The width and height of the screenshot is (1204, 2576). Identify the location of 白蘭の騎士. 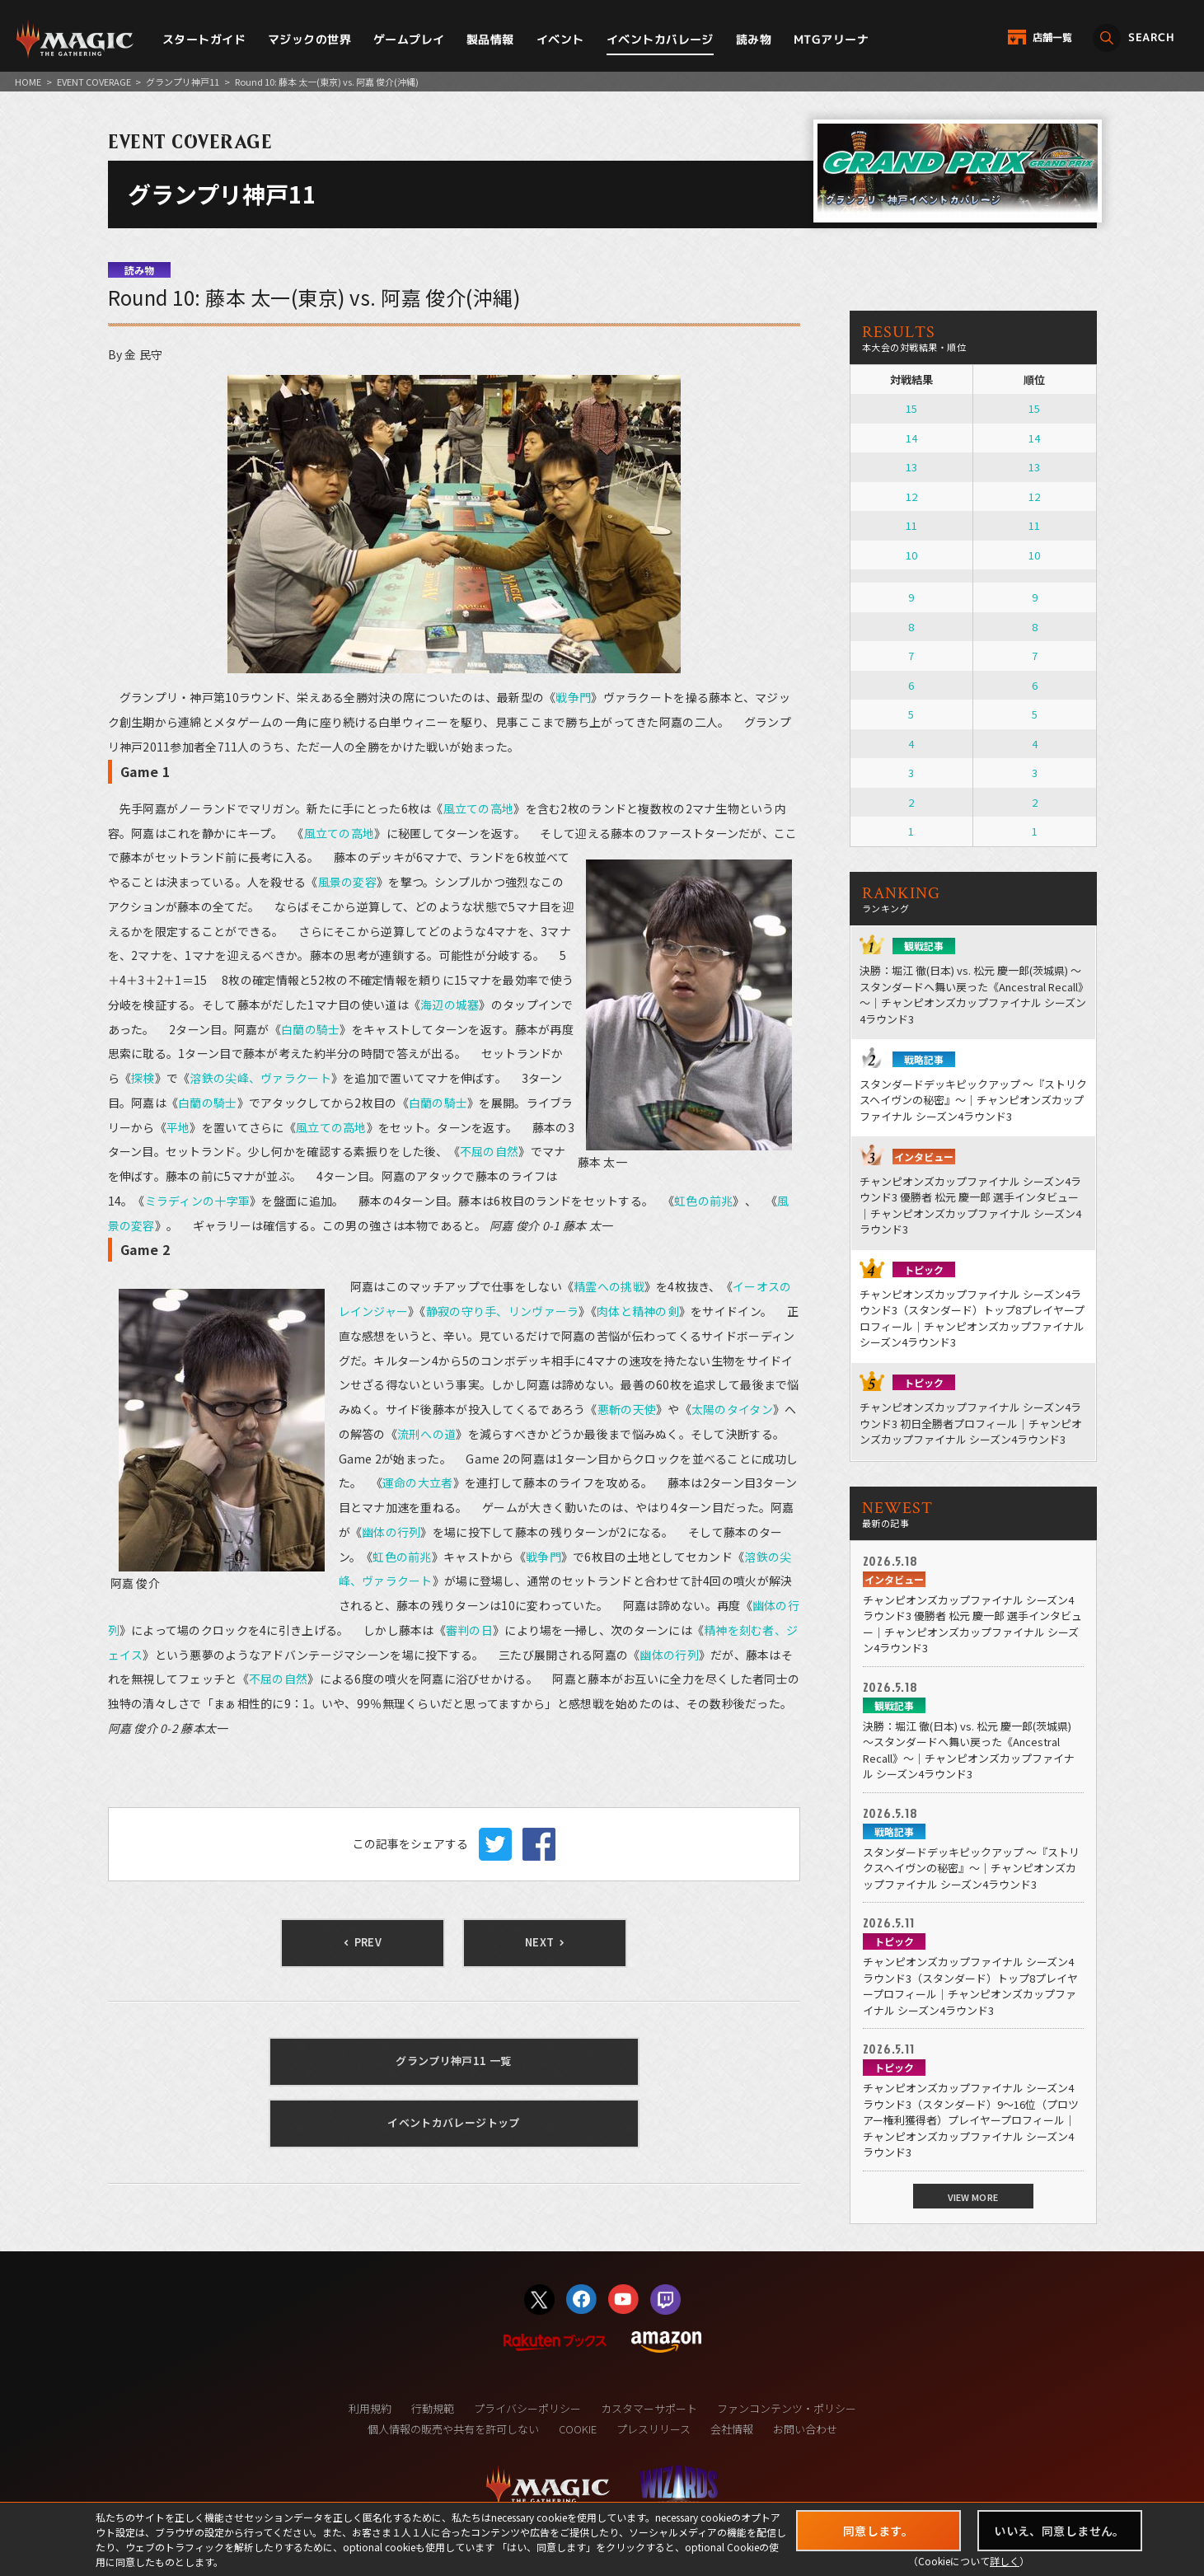
(310, 1029).